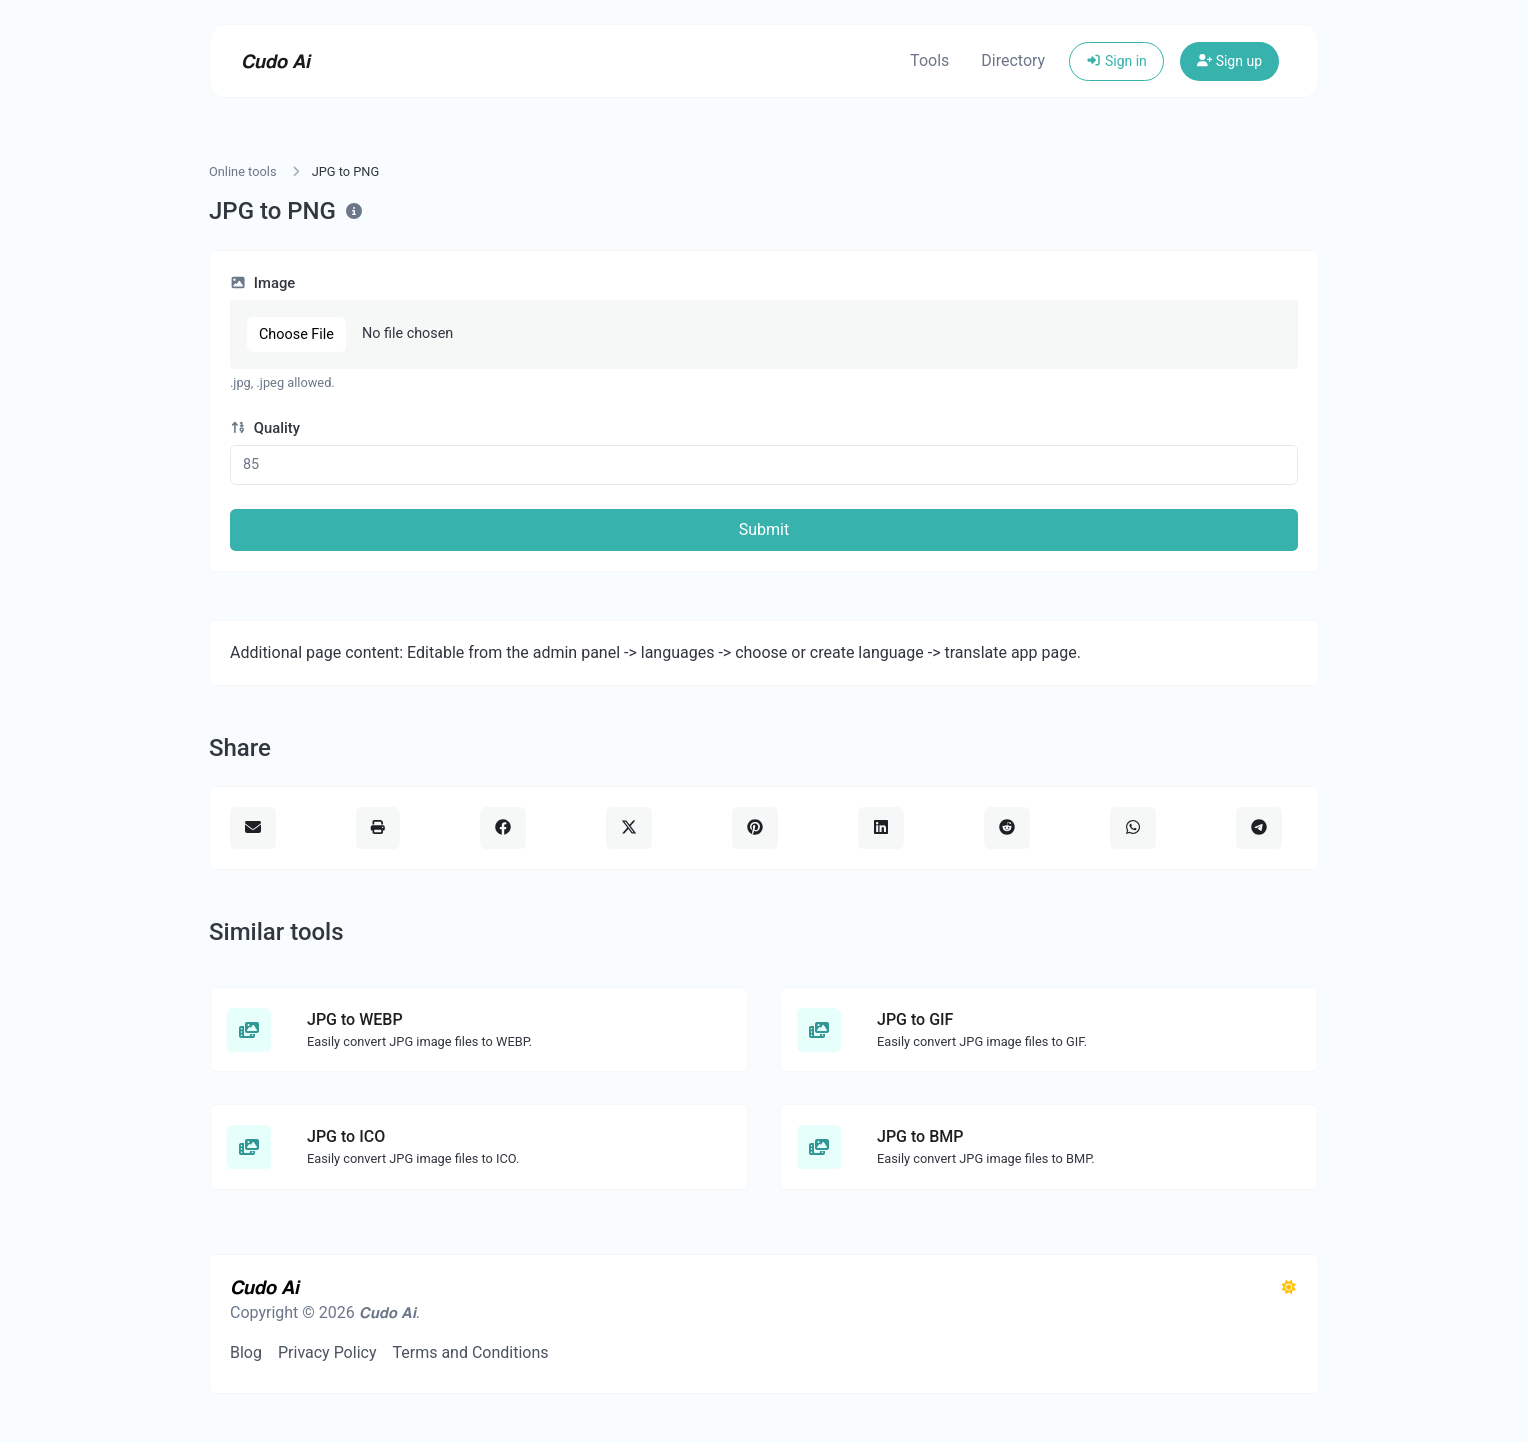 The image size is (1528, 1443). I want to click on Online tools, so click(243, 171).